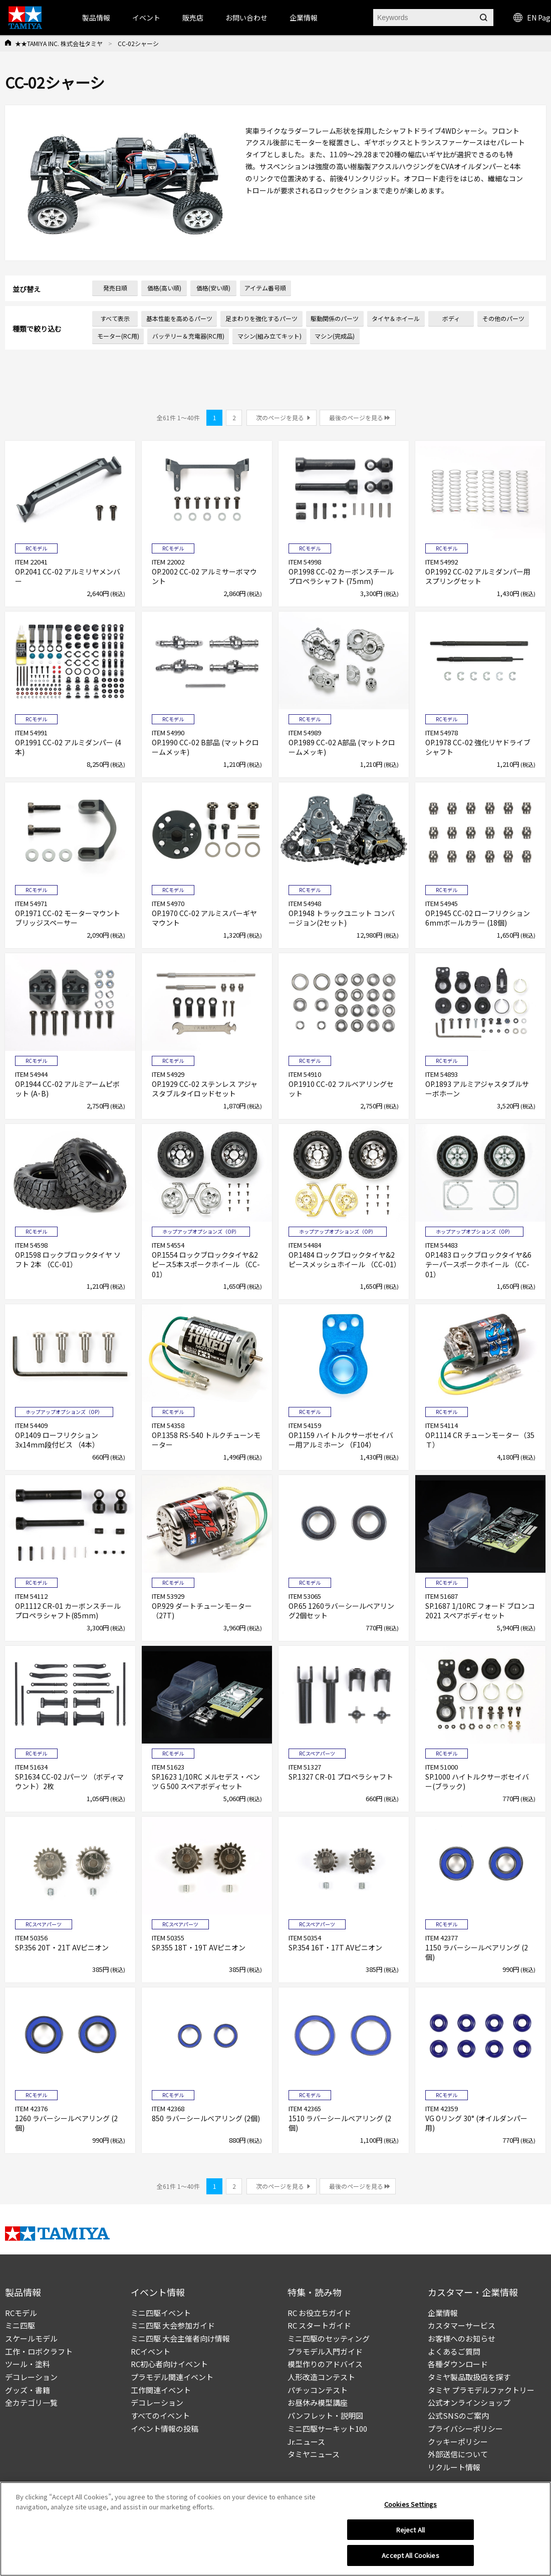 The height and width of the screenshot is (2576, 551). I want to click on スケールモデル, so click(31, 2338).